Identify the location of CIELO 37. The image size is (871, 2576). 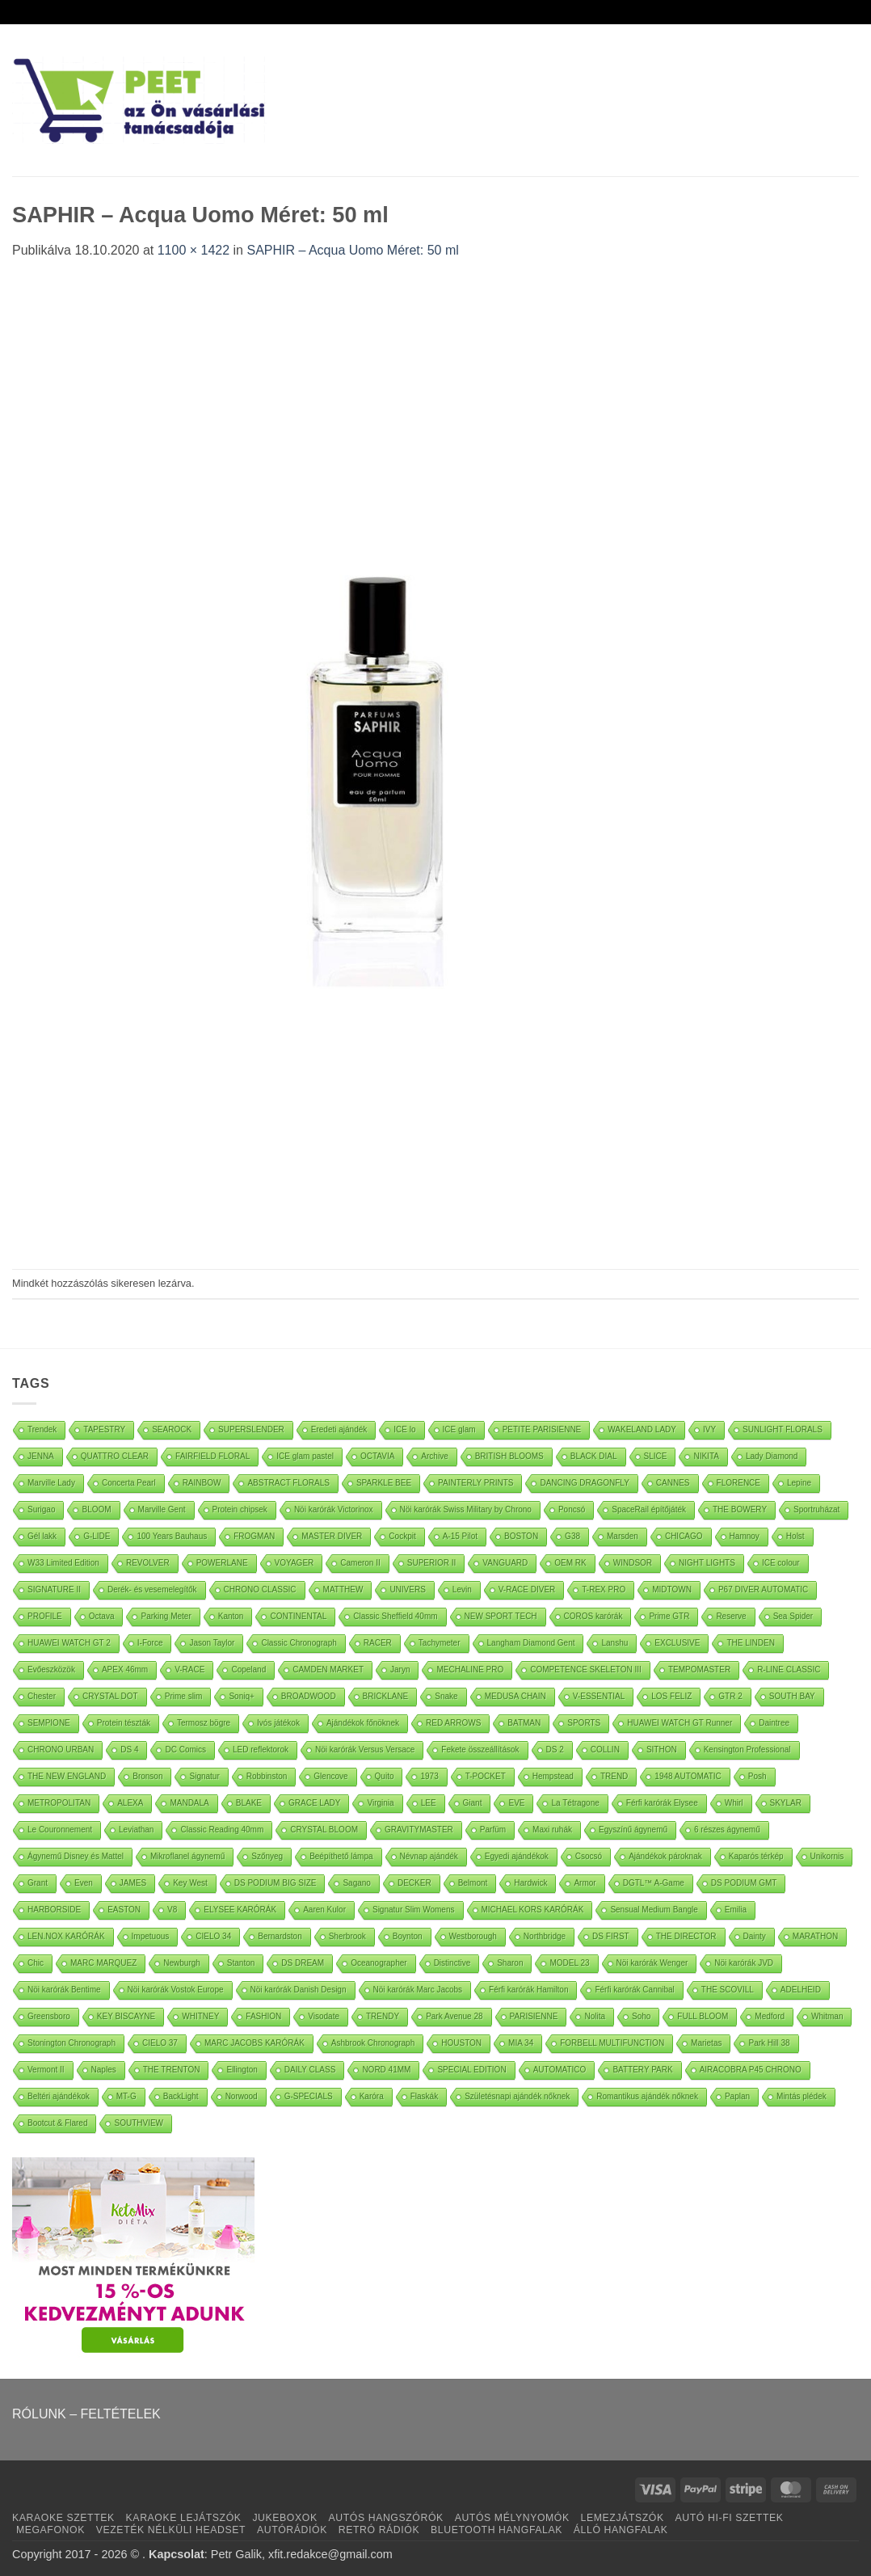
(160, 2042).